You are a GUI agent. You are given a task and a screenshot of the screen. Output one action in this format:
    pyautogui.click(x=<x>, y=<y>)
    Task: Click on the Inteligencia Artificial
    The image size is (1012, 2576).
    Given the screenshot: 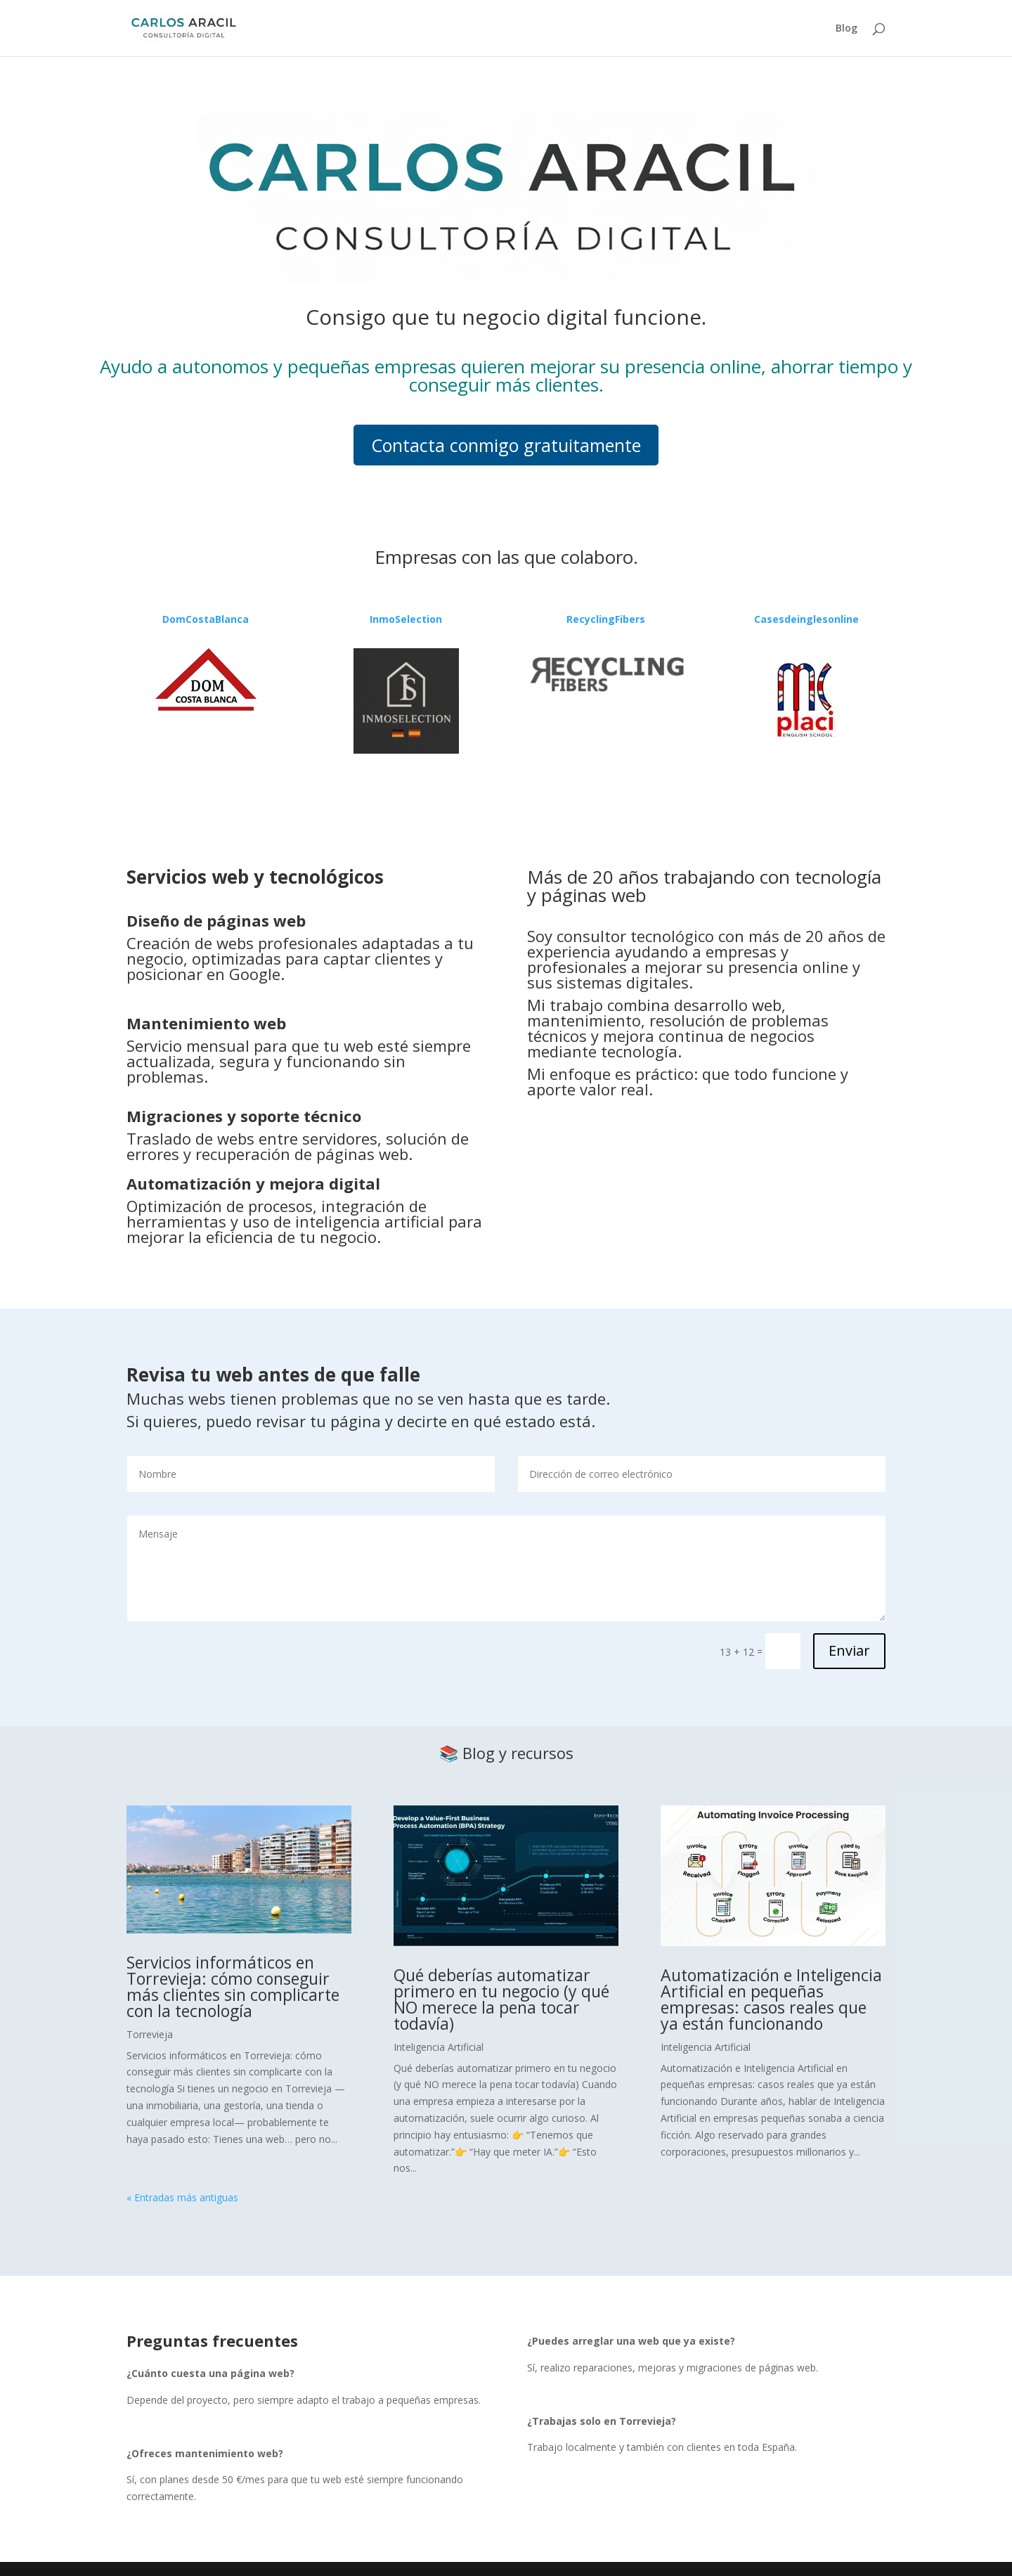 What is the action you would take?
    pyautogui.click(x=439, y=2047)
    